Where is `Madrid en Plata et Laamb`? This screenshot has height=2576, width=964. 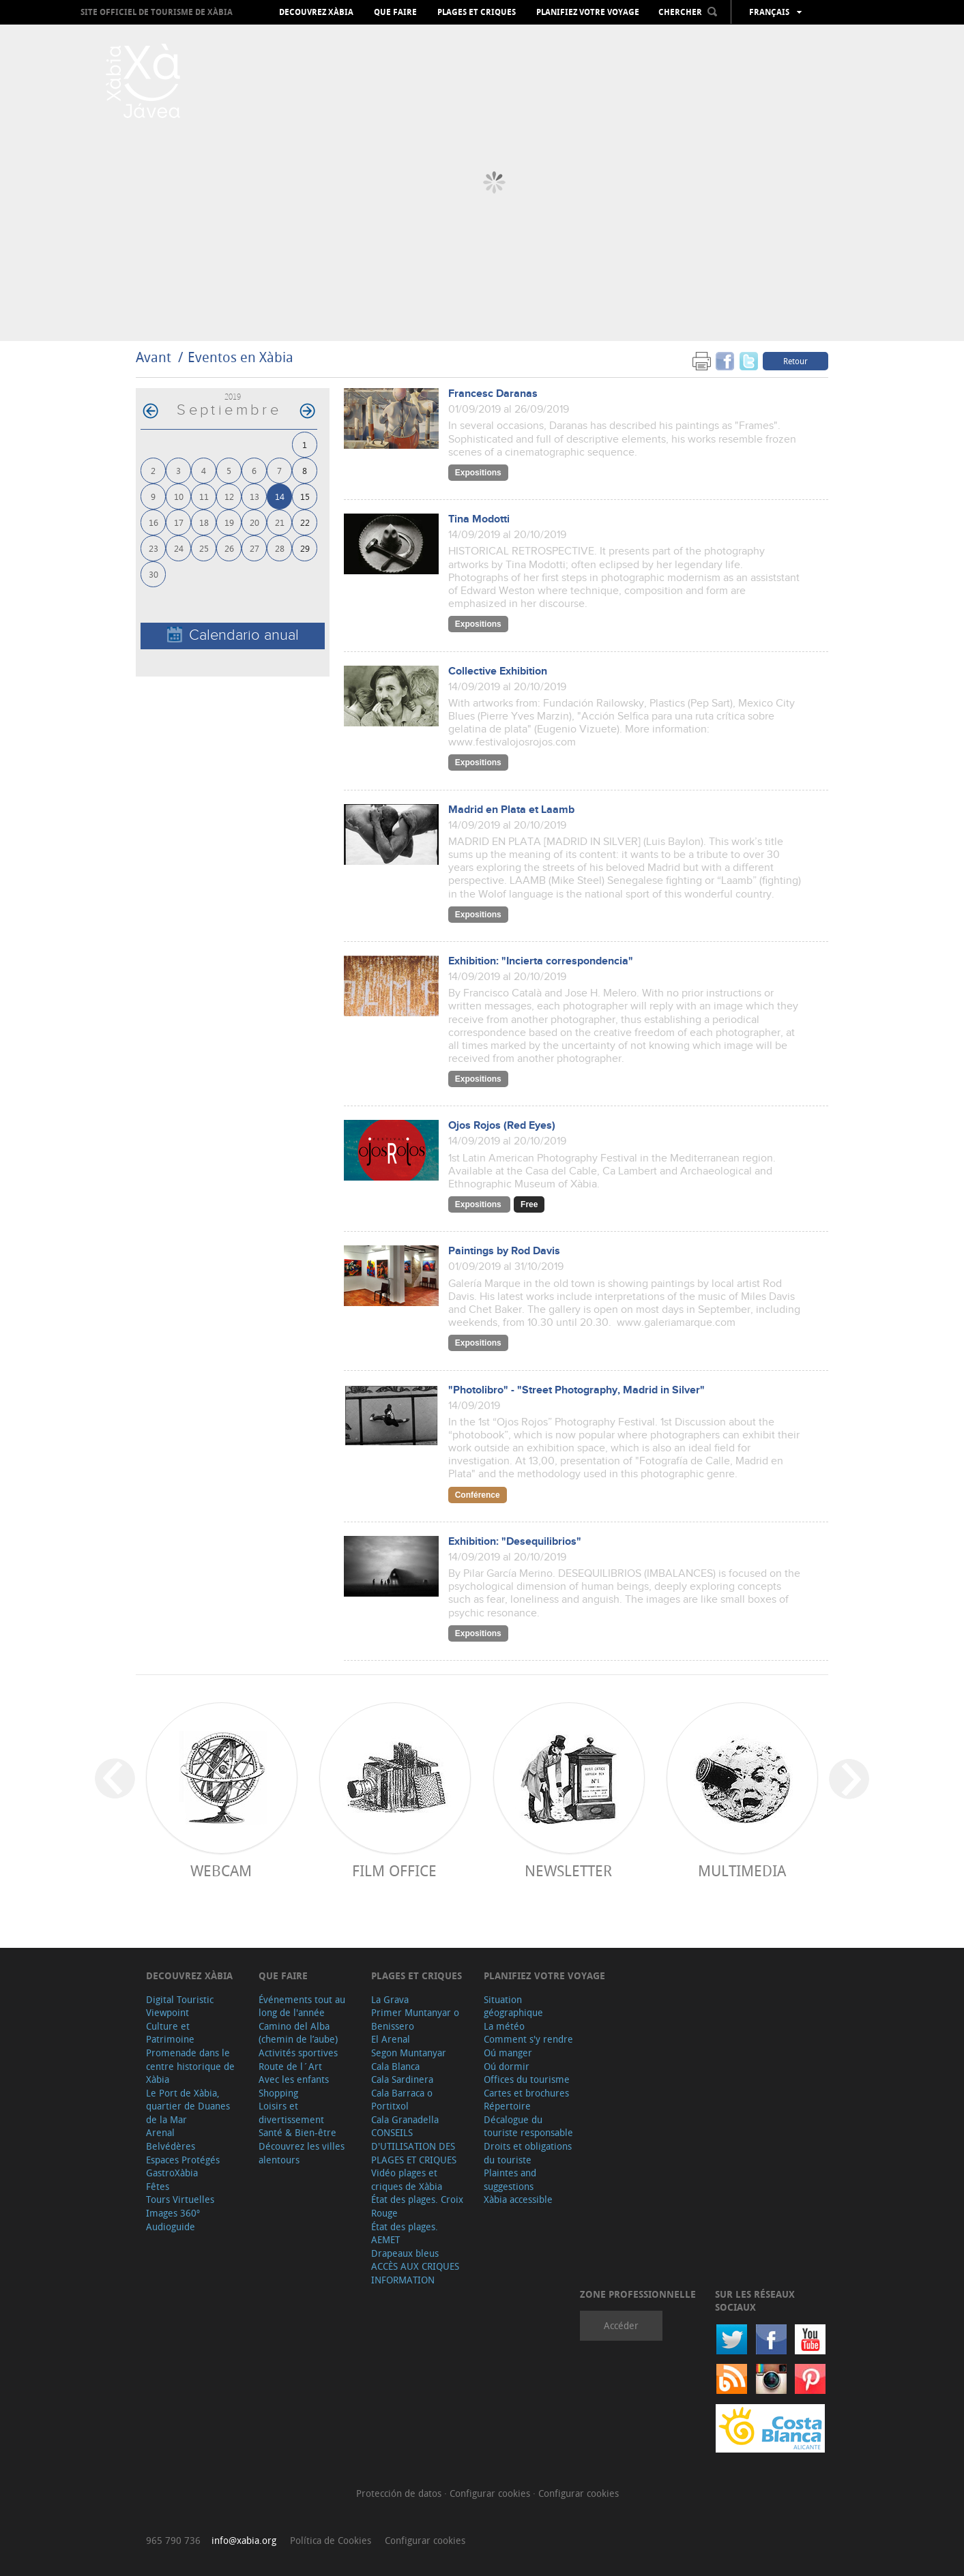
Madrid en Plata et Laamb is located at coordinates (511, 809).